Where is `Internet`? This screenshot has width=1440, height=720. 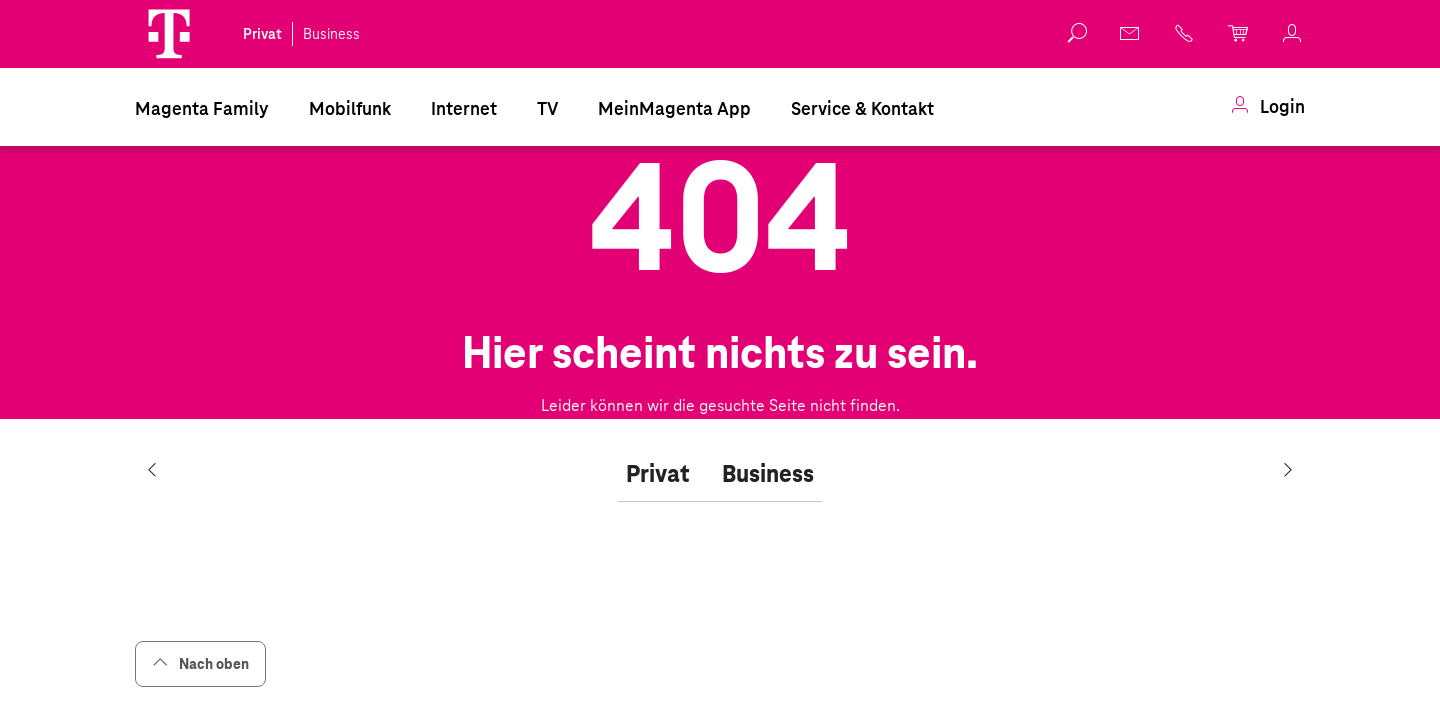
Internet is located at coordinates (464, 108).